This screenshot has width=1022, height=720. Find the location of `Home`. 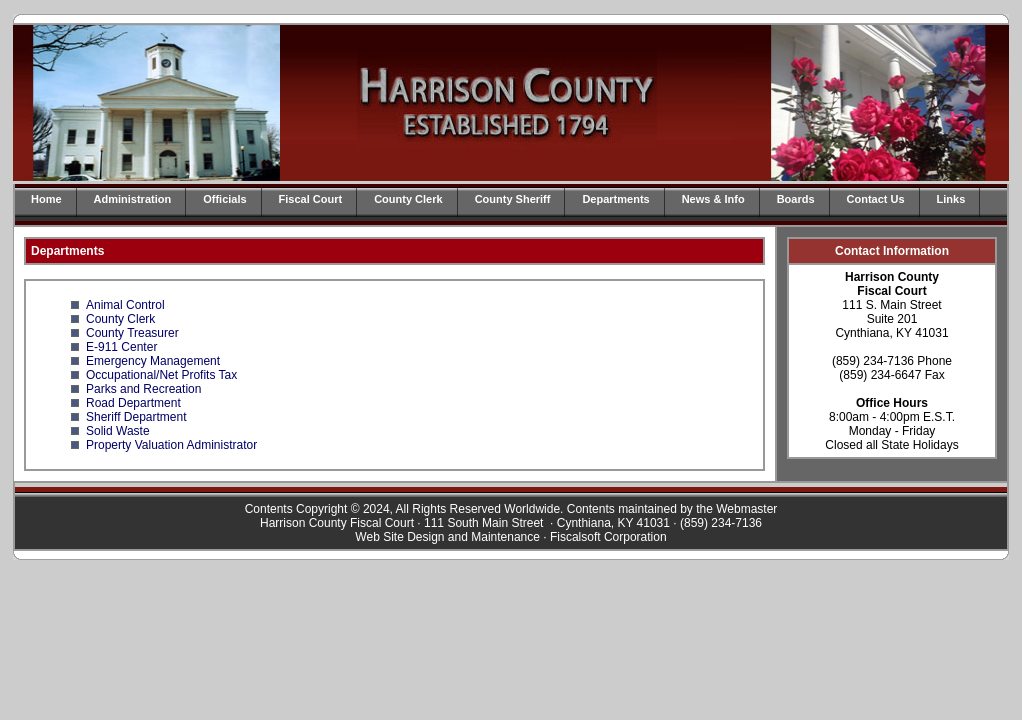

Home is located at coordinates (46, 199).